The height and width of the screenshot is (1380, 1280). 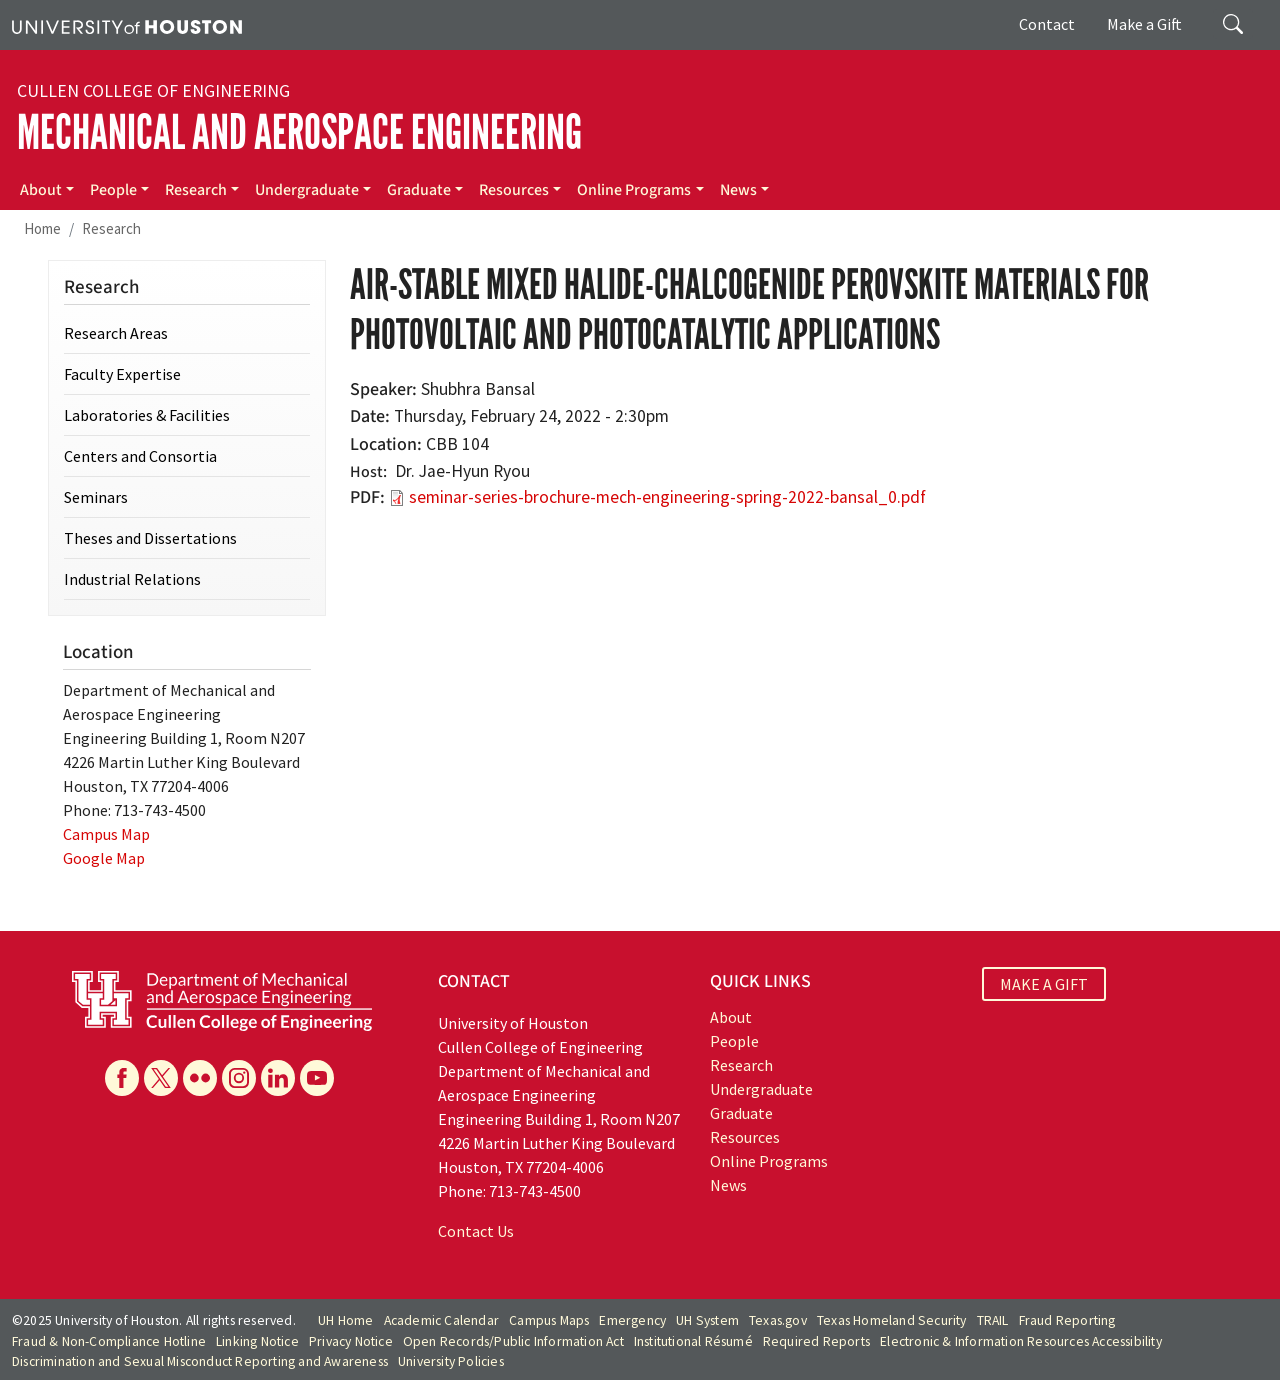 What do you see at coordinates (42, 228) in the screenshot?
I see `Home` at bounding box center [42, 228].